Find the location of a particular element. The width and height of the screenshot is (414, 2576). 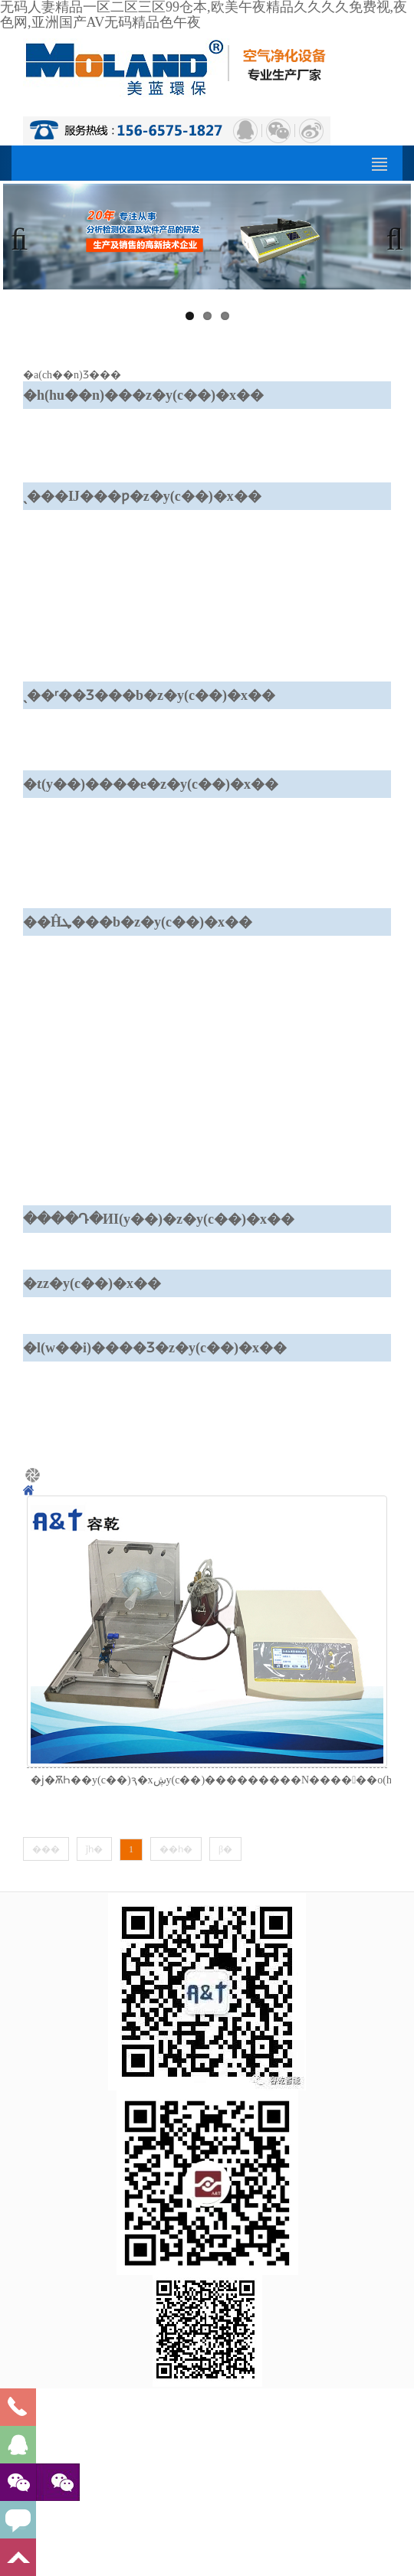

�t(y��)����е�z�y(c��)�x�� is located at coordinates (150, 784).